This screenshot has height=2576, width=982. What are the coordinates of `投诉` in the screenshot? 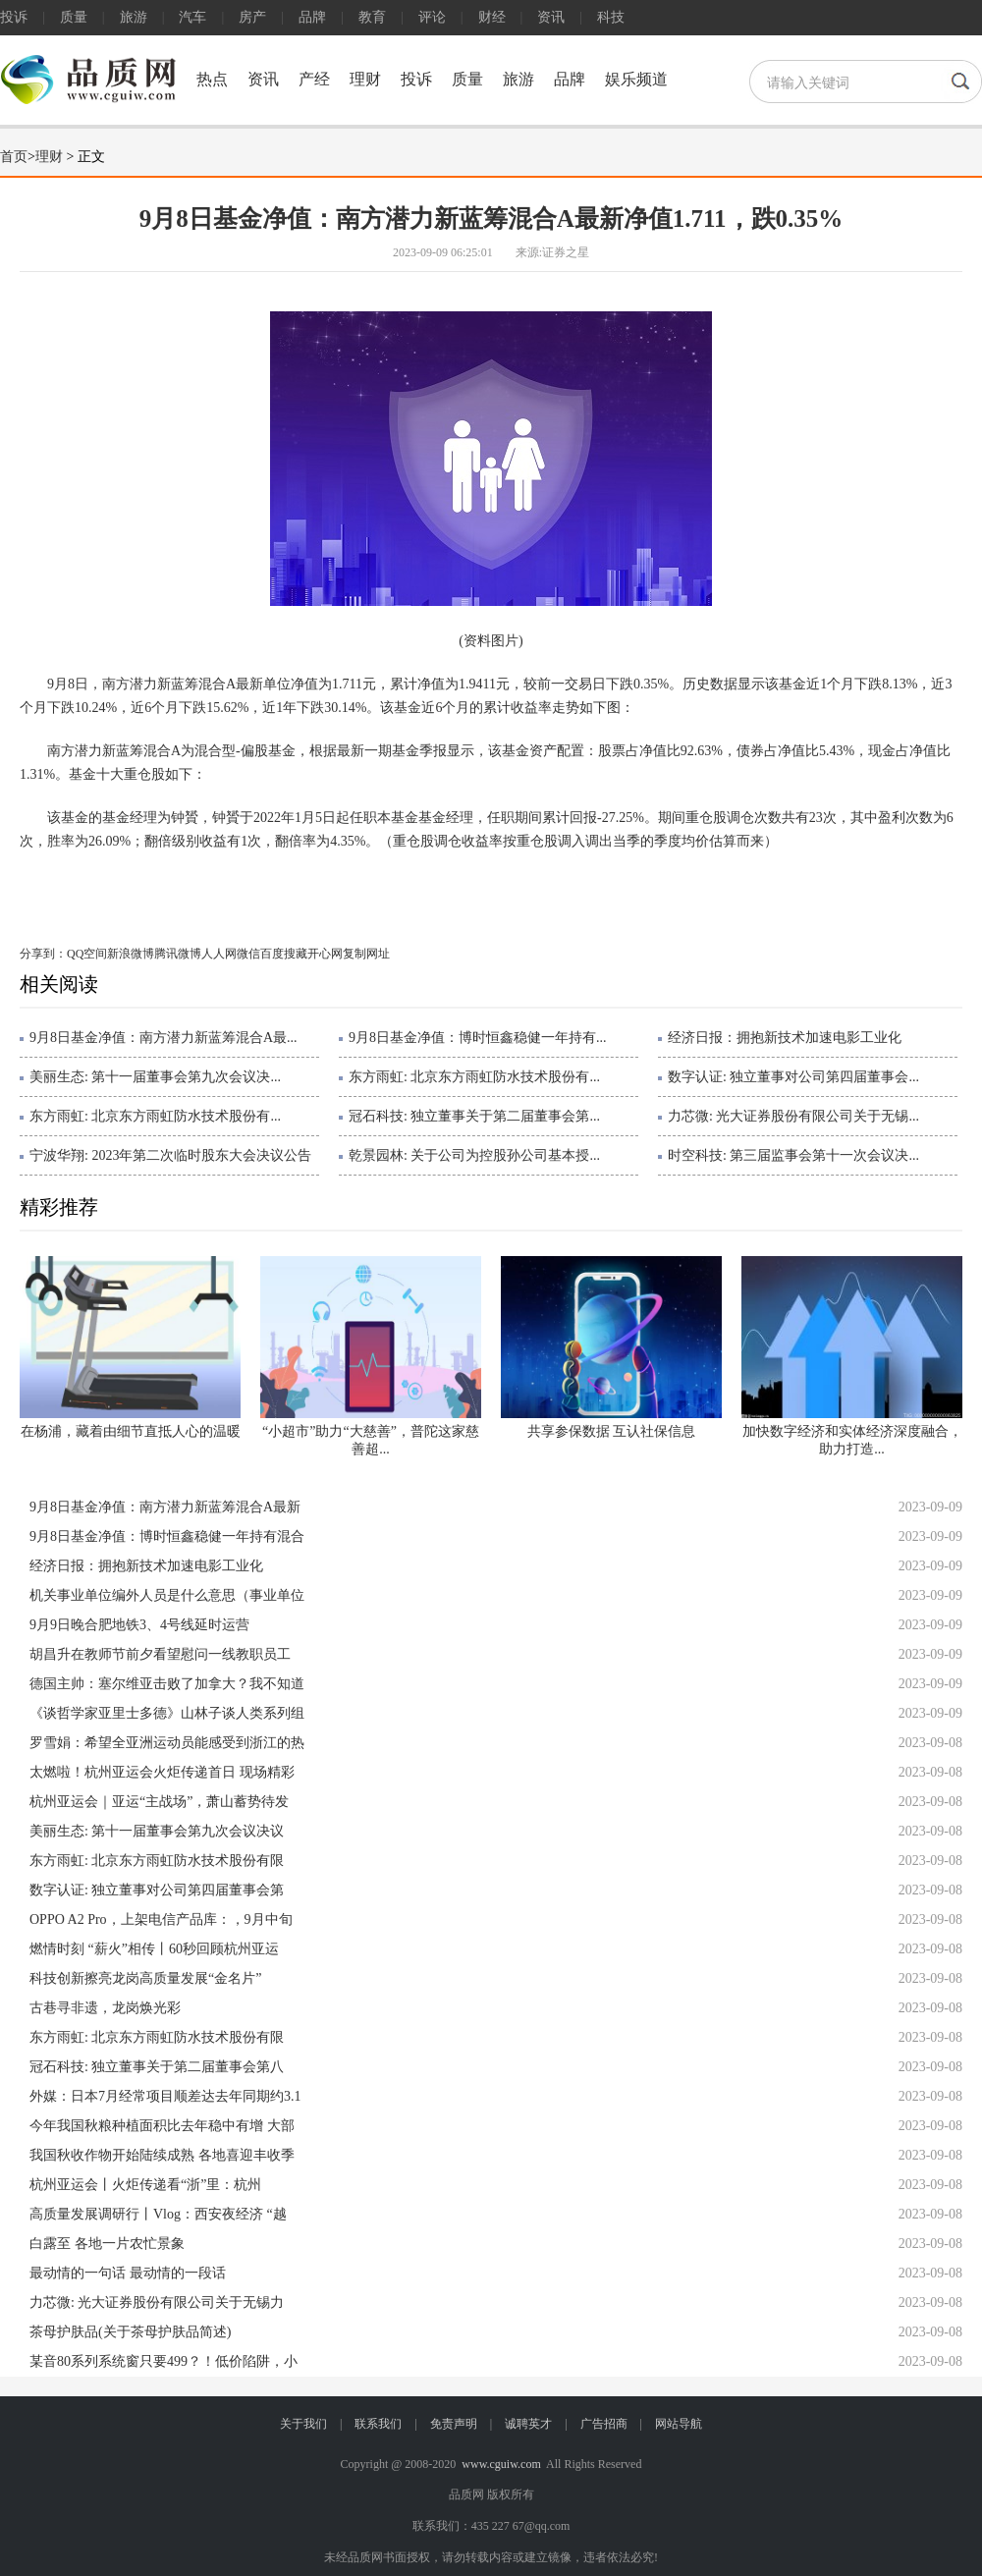 It's located at (13, 17).